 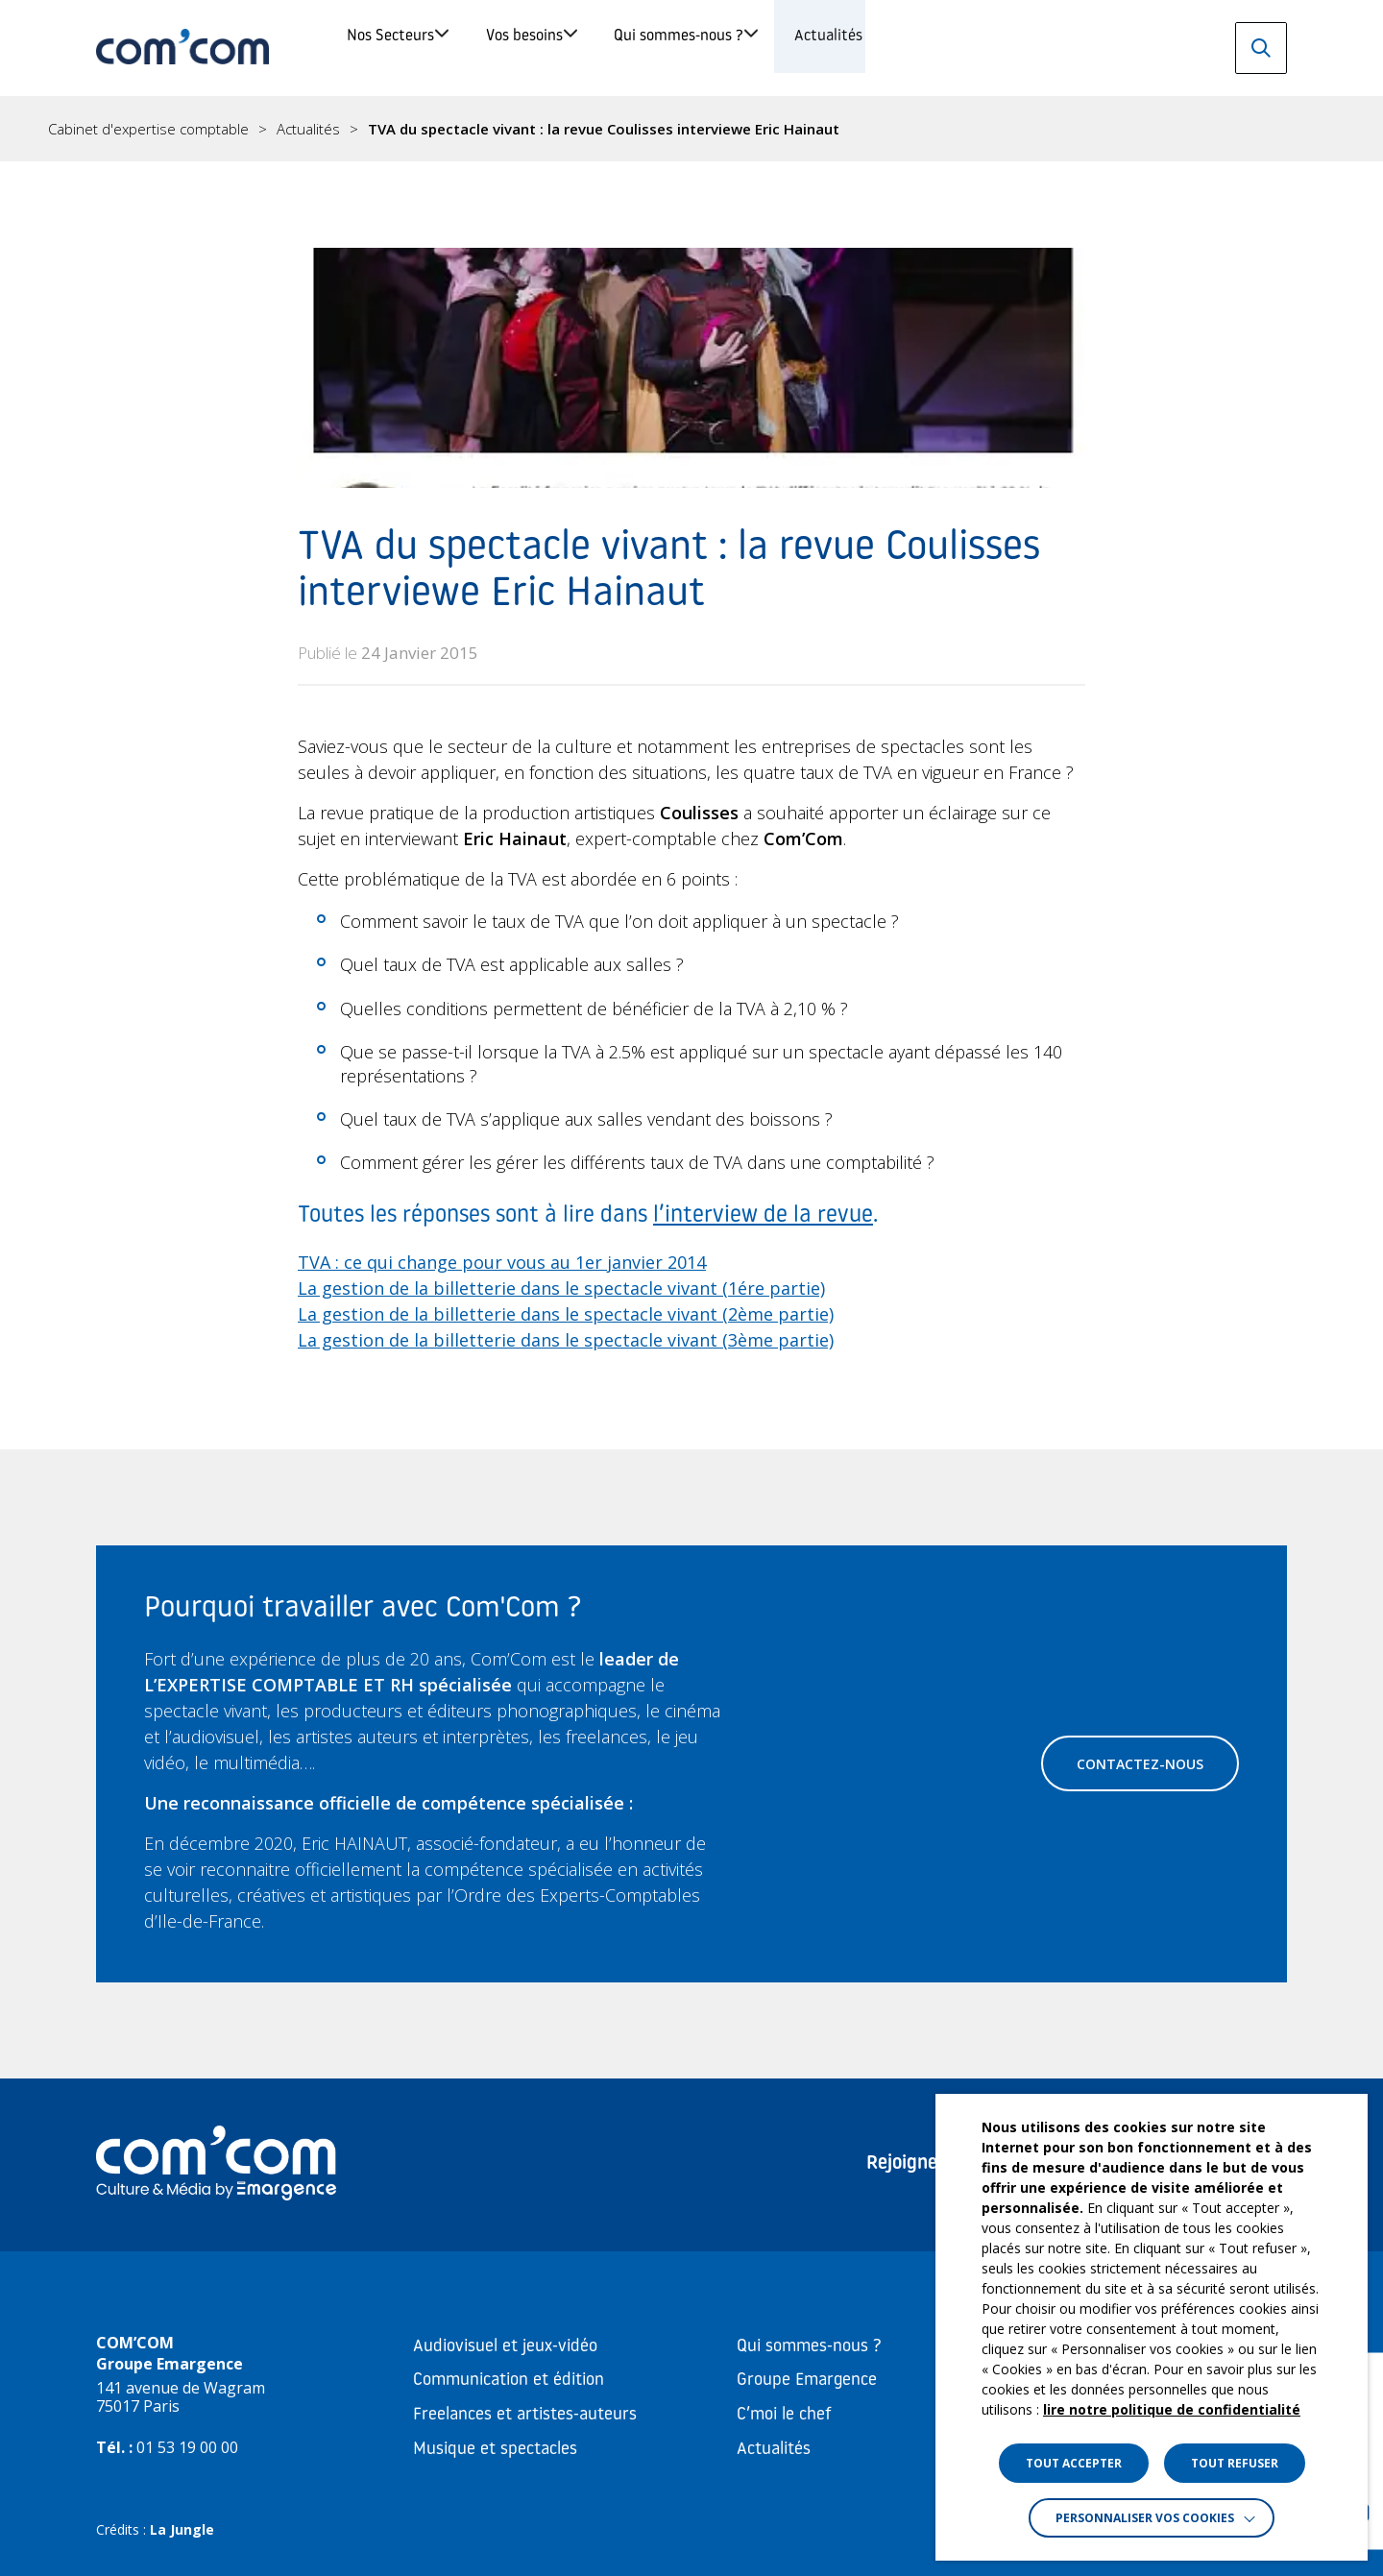 I want to click on Personnaliser vos cookies [button], so click(x=1144, y=2518).